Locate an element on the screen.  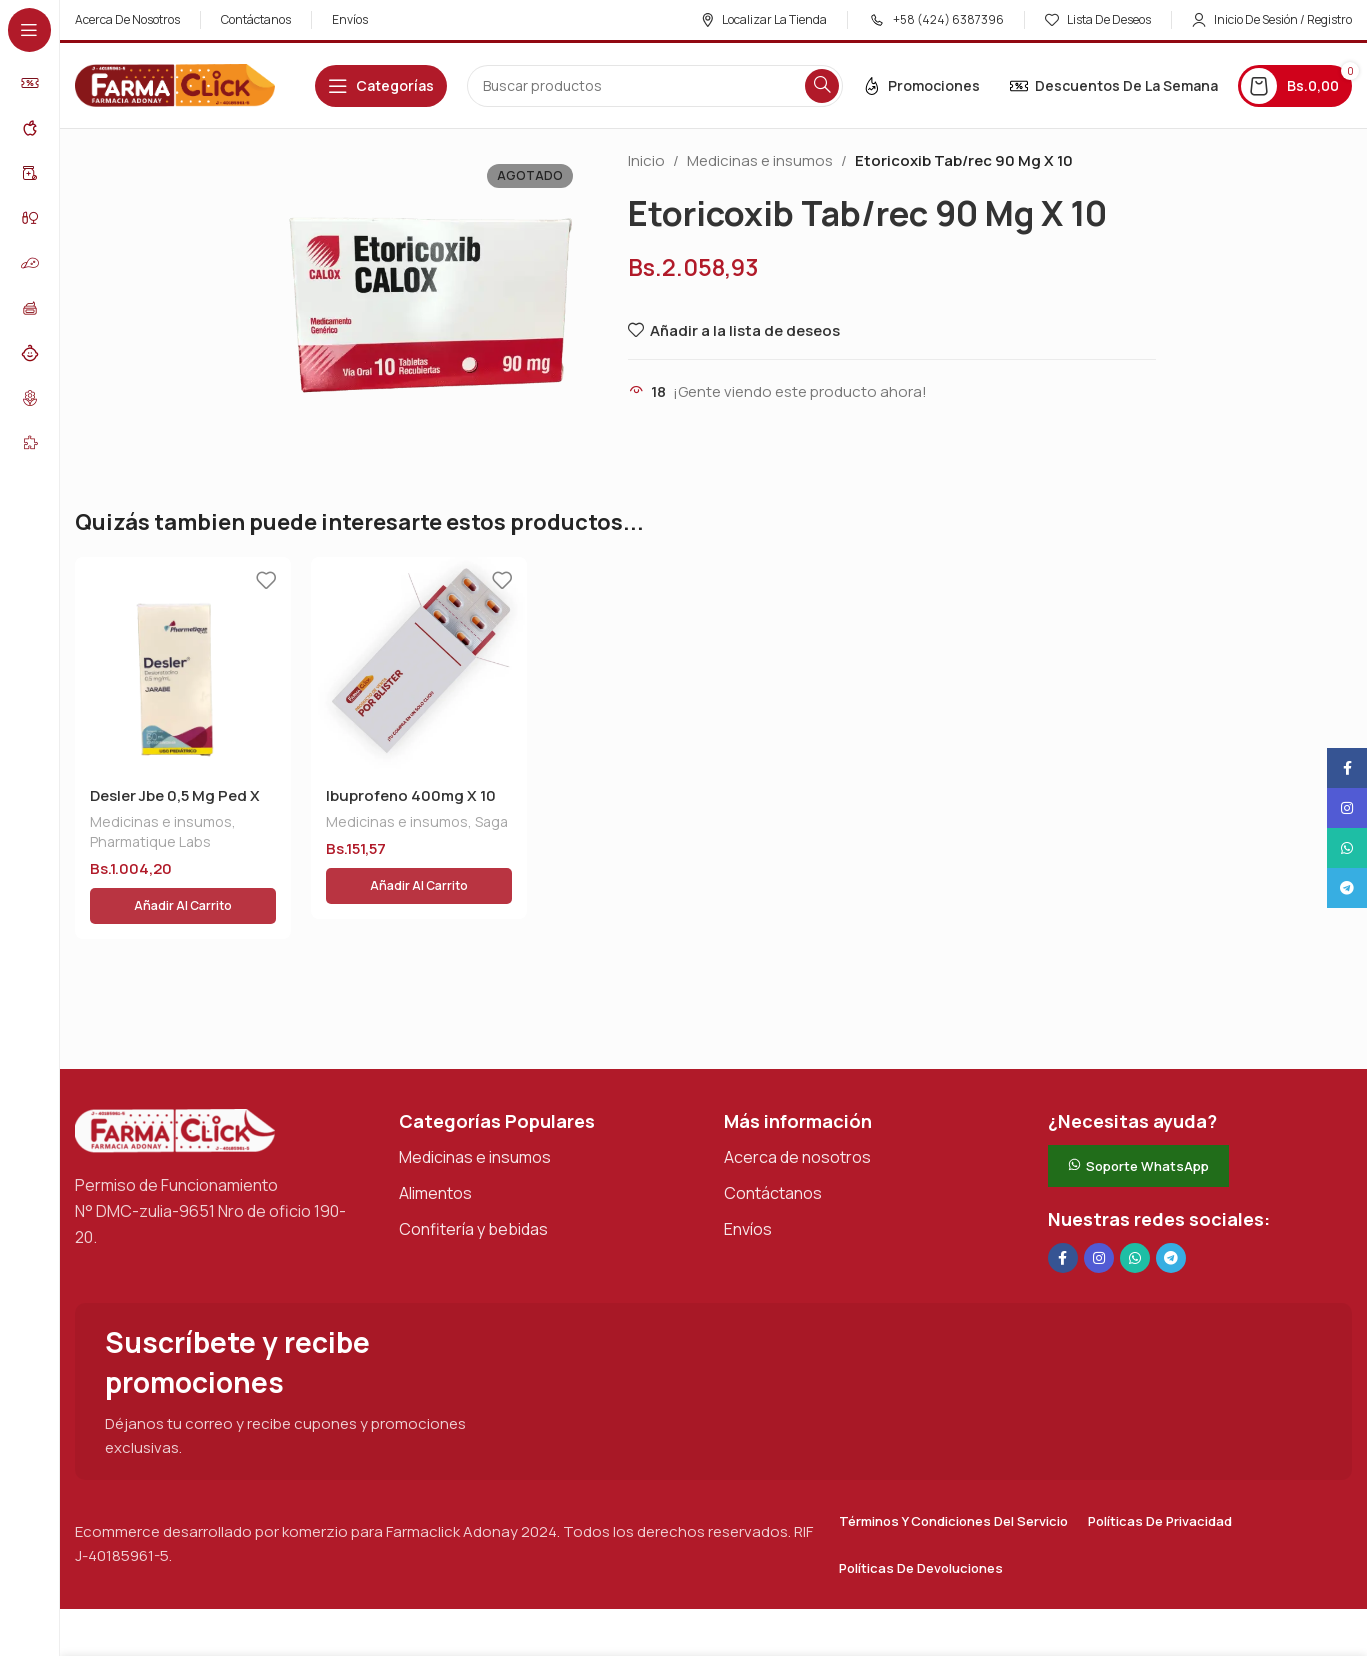
Pharmatique Labs is located at coordinates (150, 841).